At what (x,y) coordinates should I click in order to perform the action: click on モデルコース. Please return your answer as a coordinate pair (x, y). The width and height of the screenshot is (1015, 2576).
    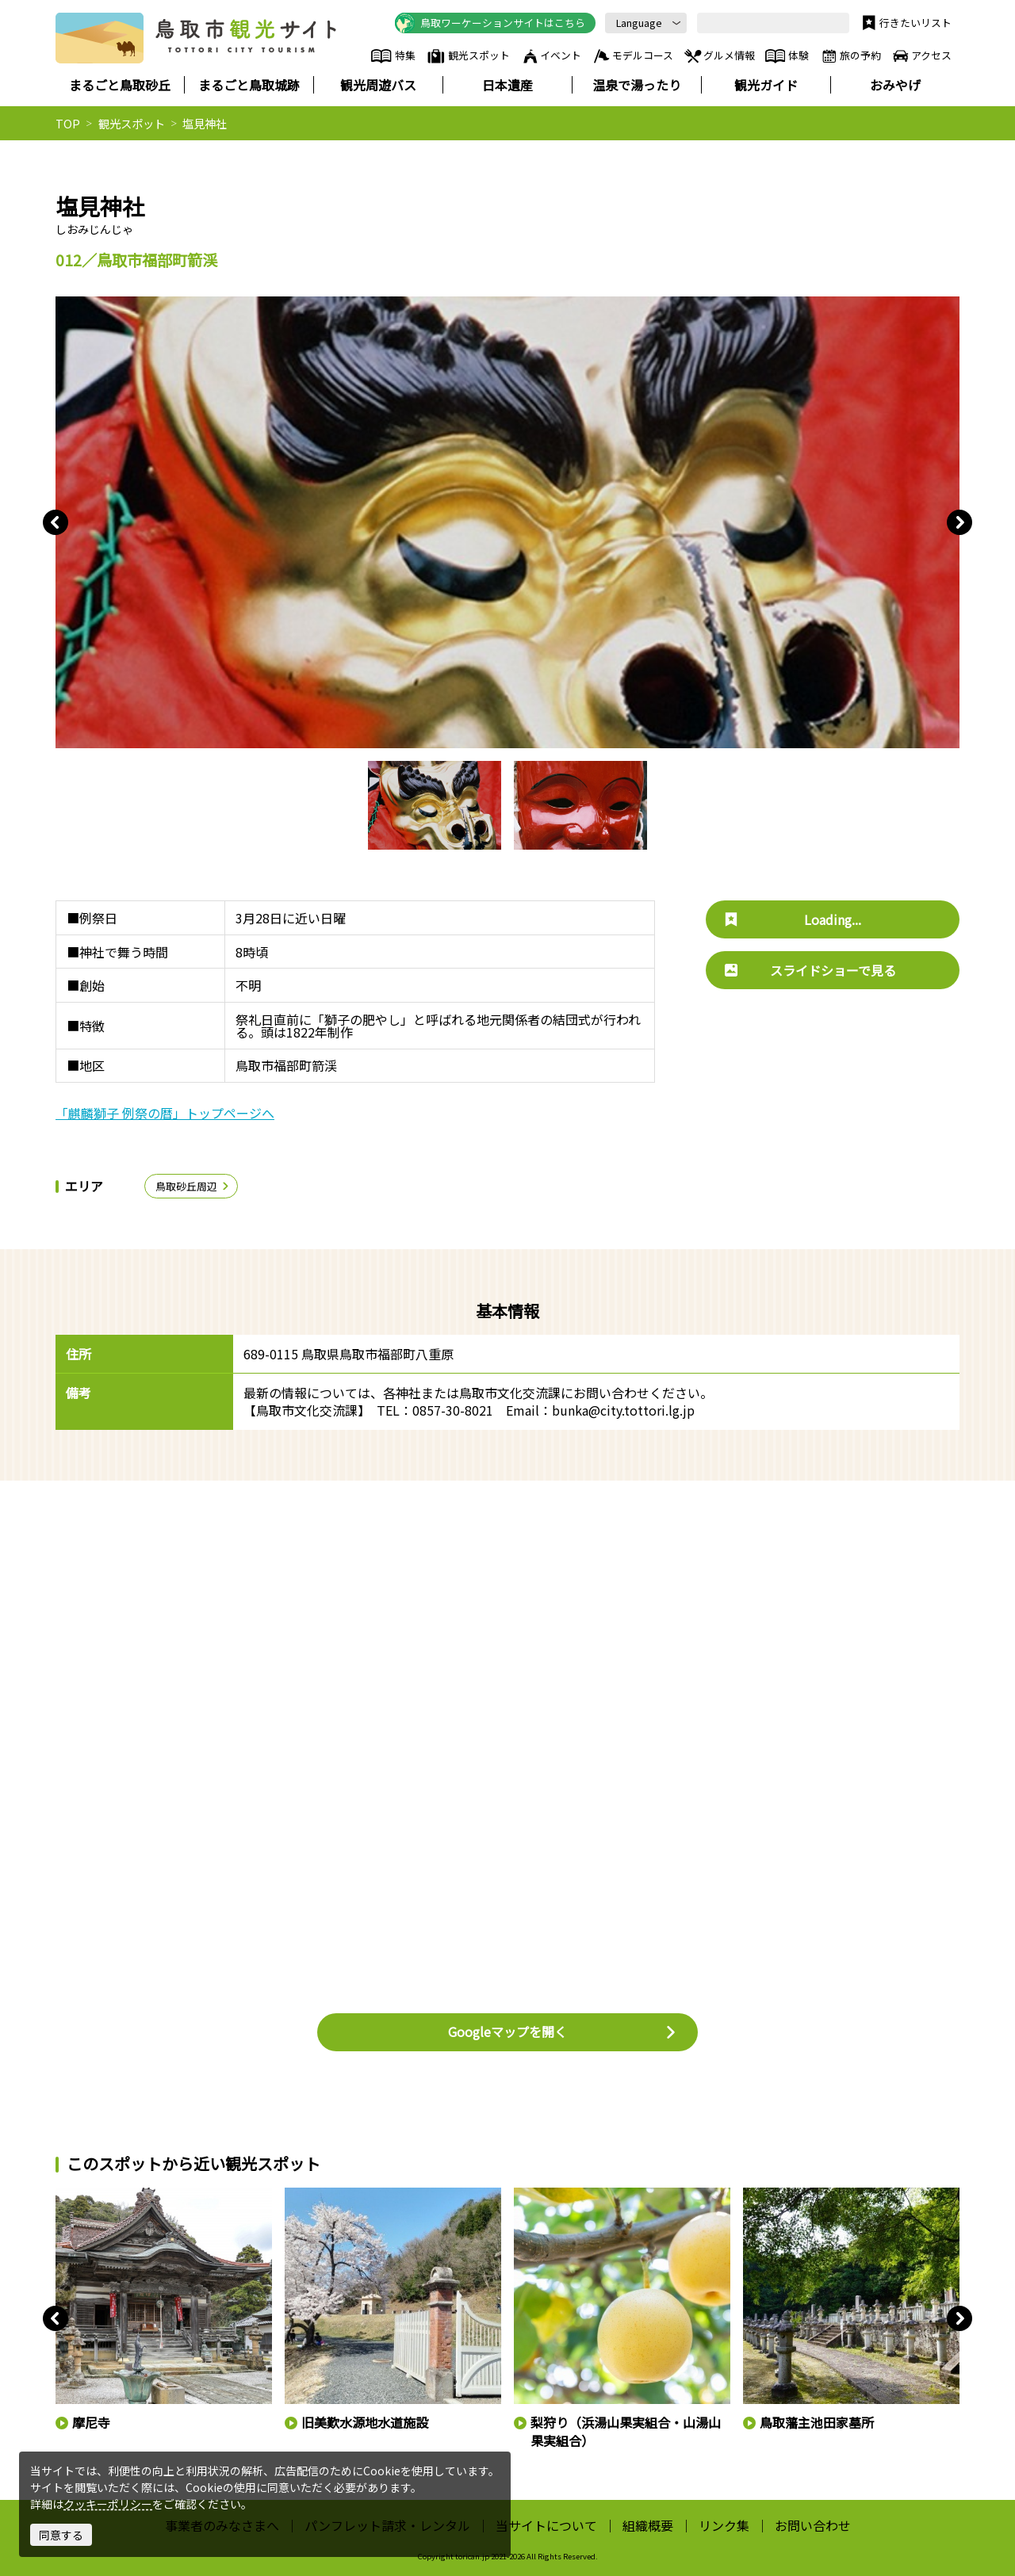
    Looking at the image, I should click on (632, 56).